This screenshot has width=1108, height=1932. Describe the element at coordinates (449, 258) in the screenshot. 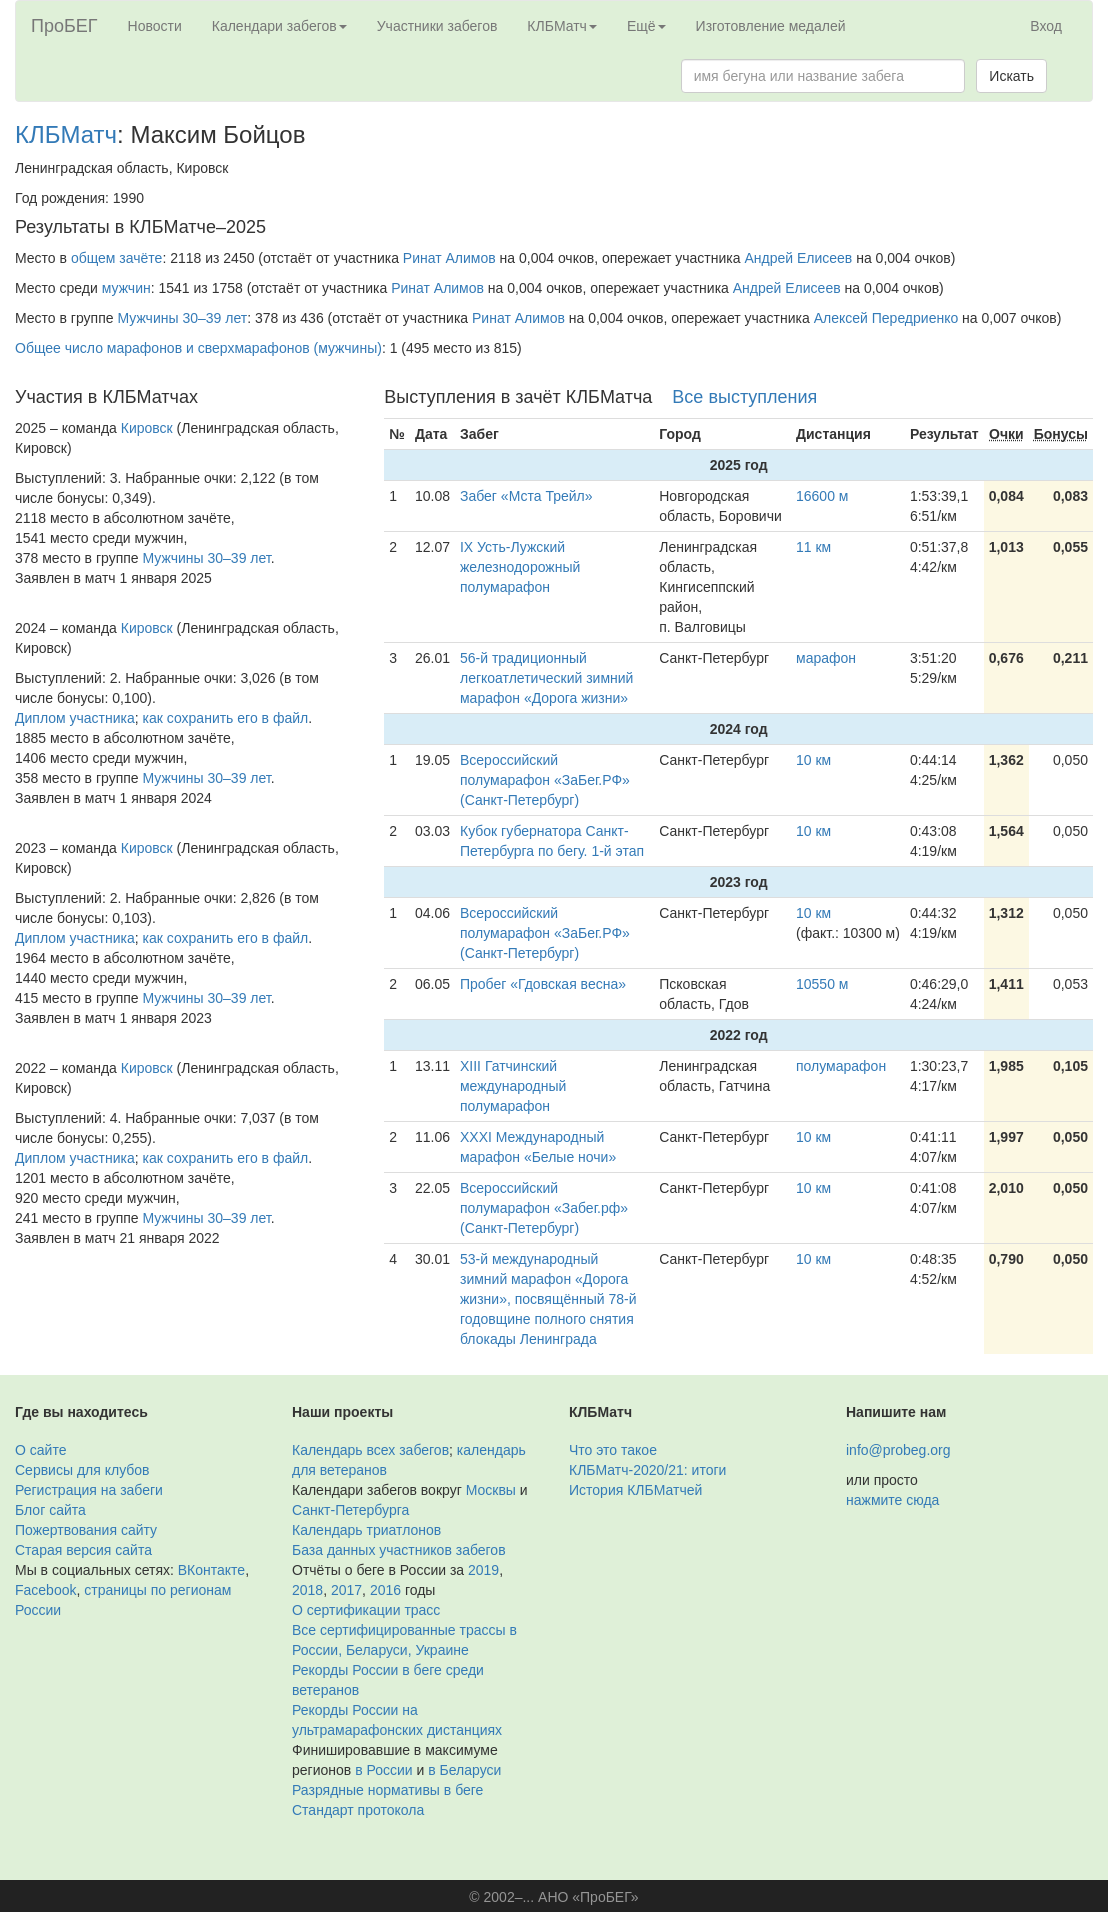

I see `Ринат Алимов` at that location.